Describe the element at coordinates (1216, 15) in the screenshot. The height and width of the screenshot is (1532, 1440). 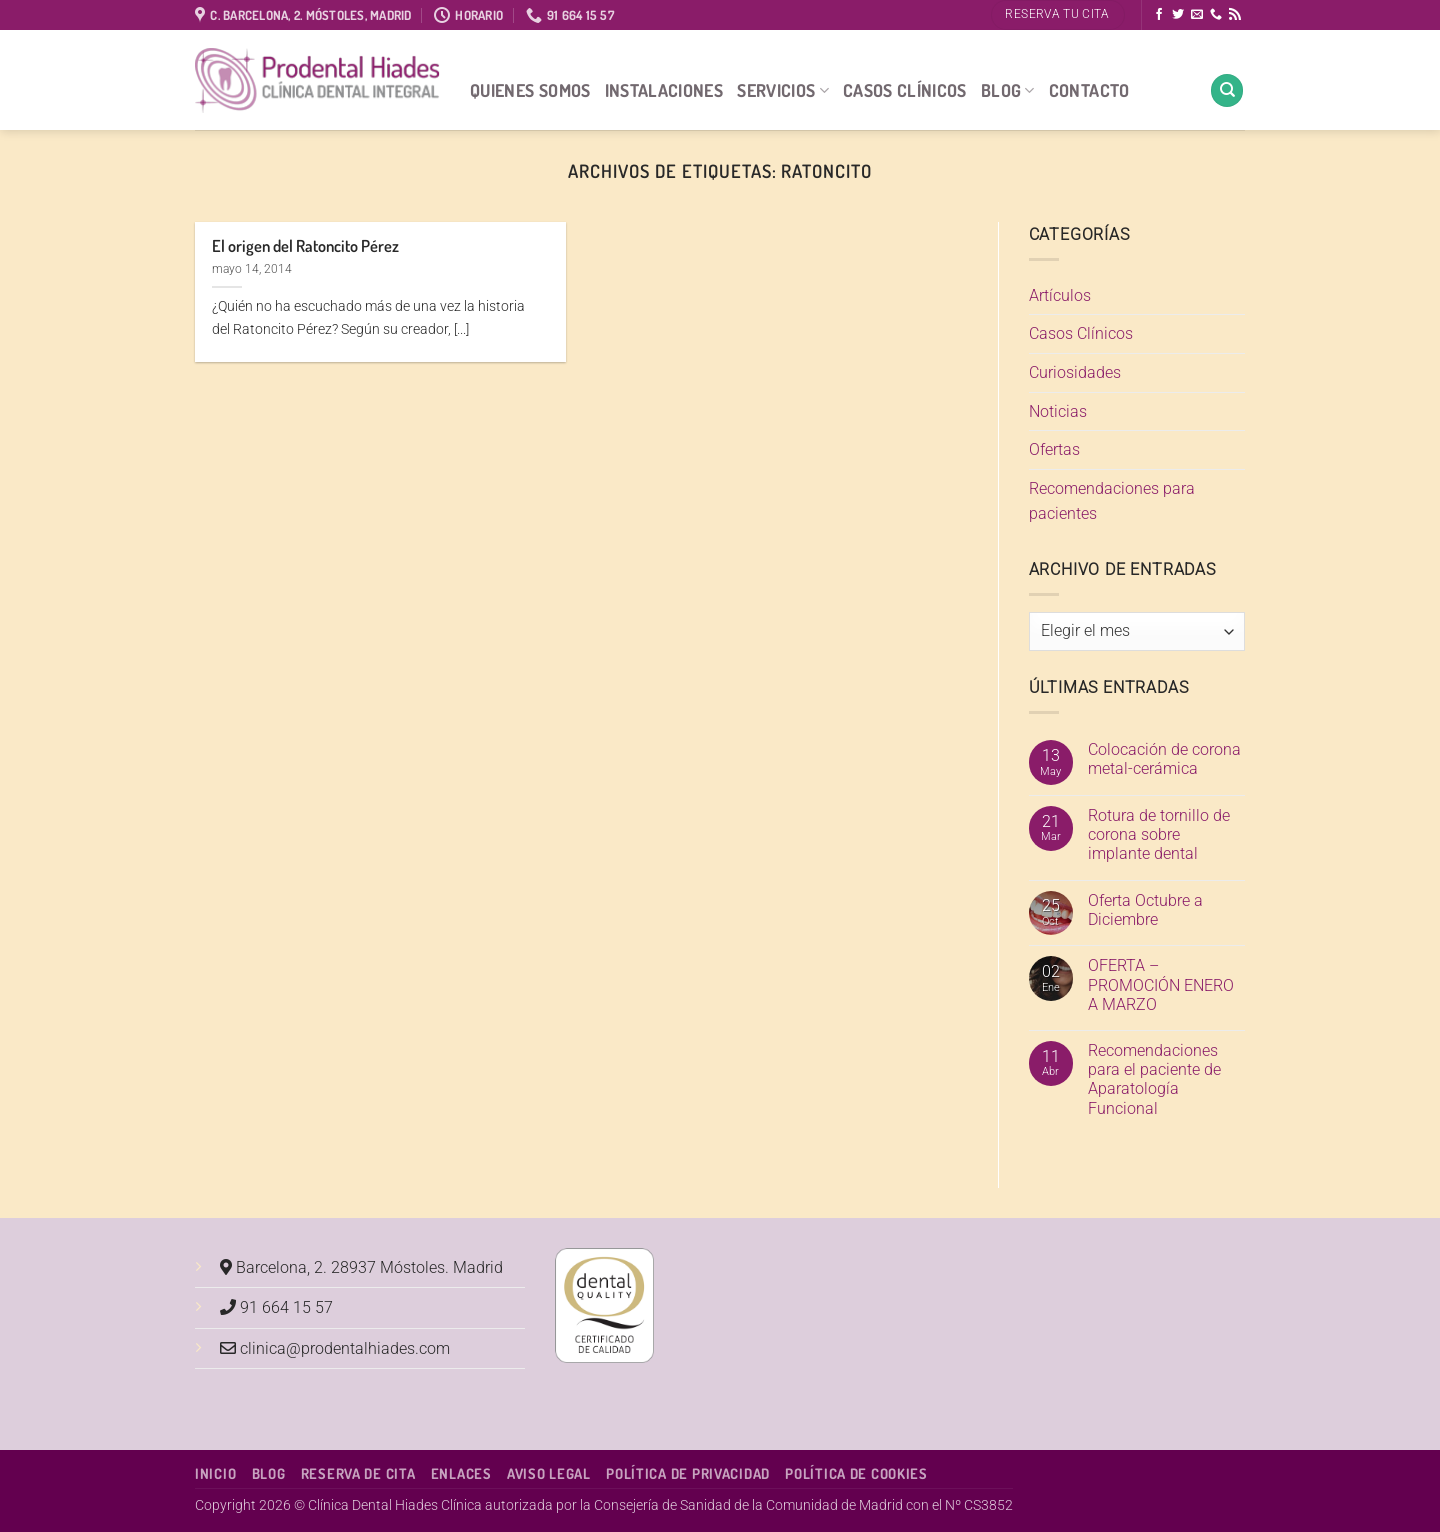
I see `[Llámenos]` at that location.